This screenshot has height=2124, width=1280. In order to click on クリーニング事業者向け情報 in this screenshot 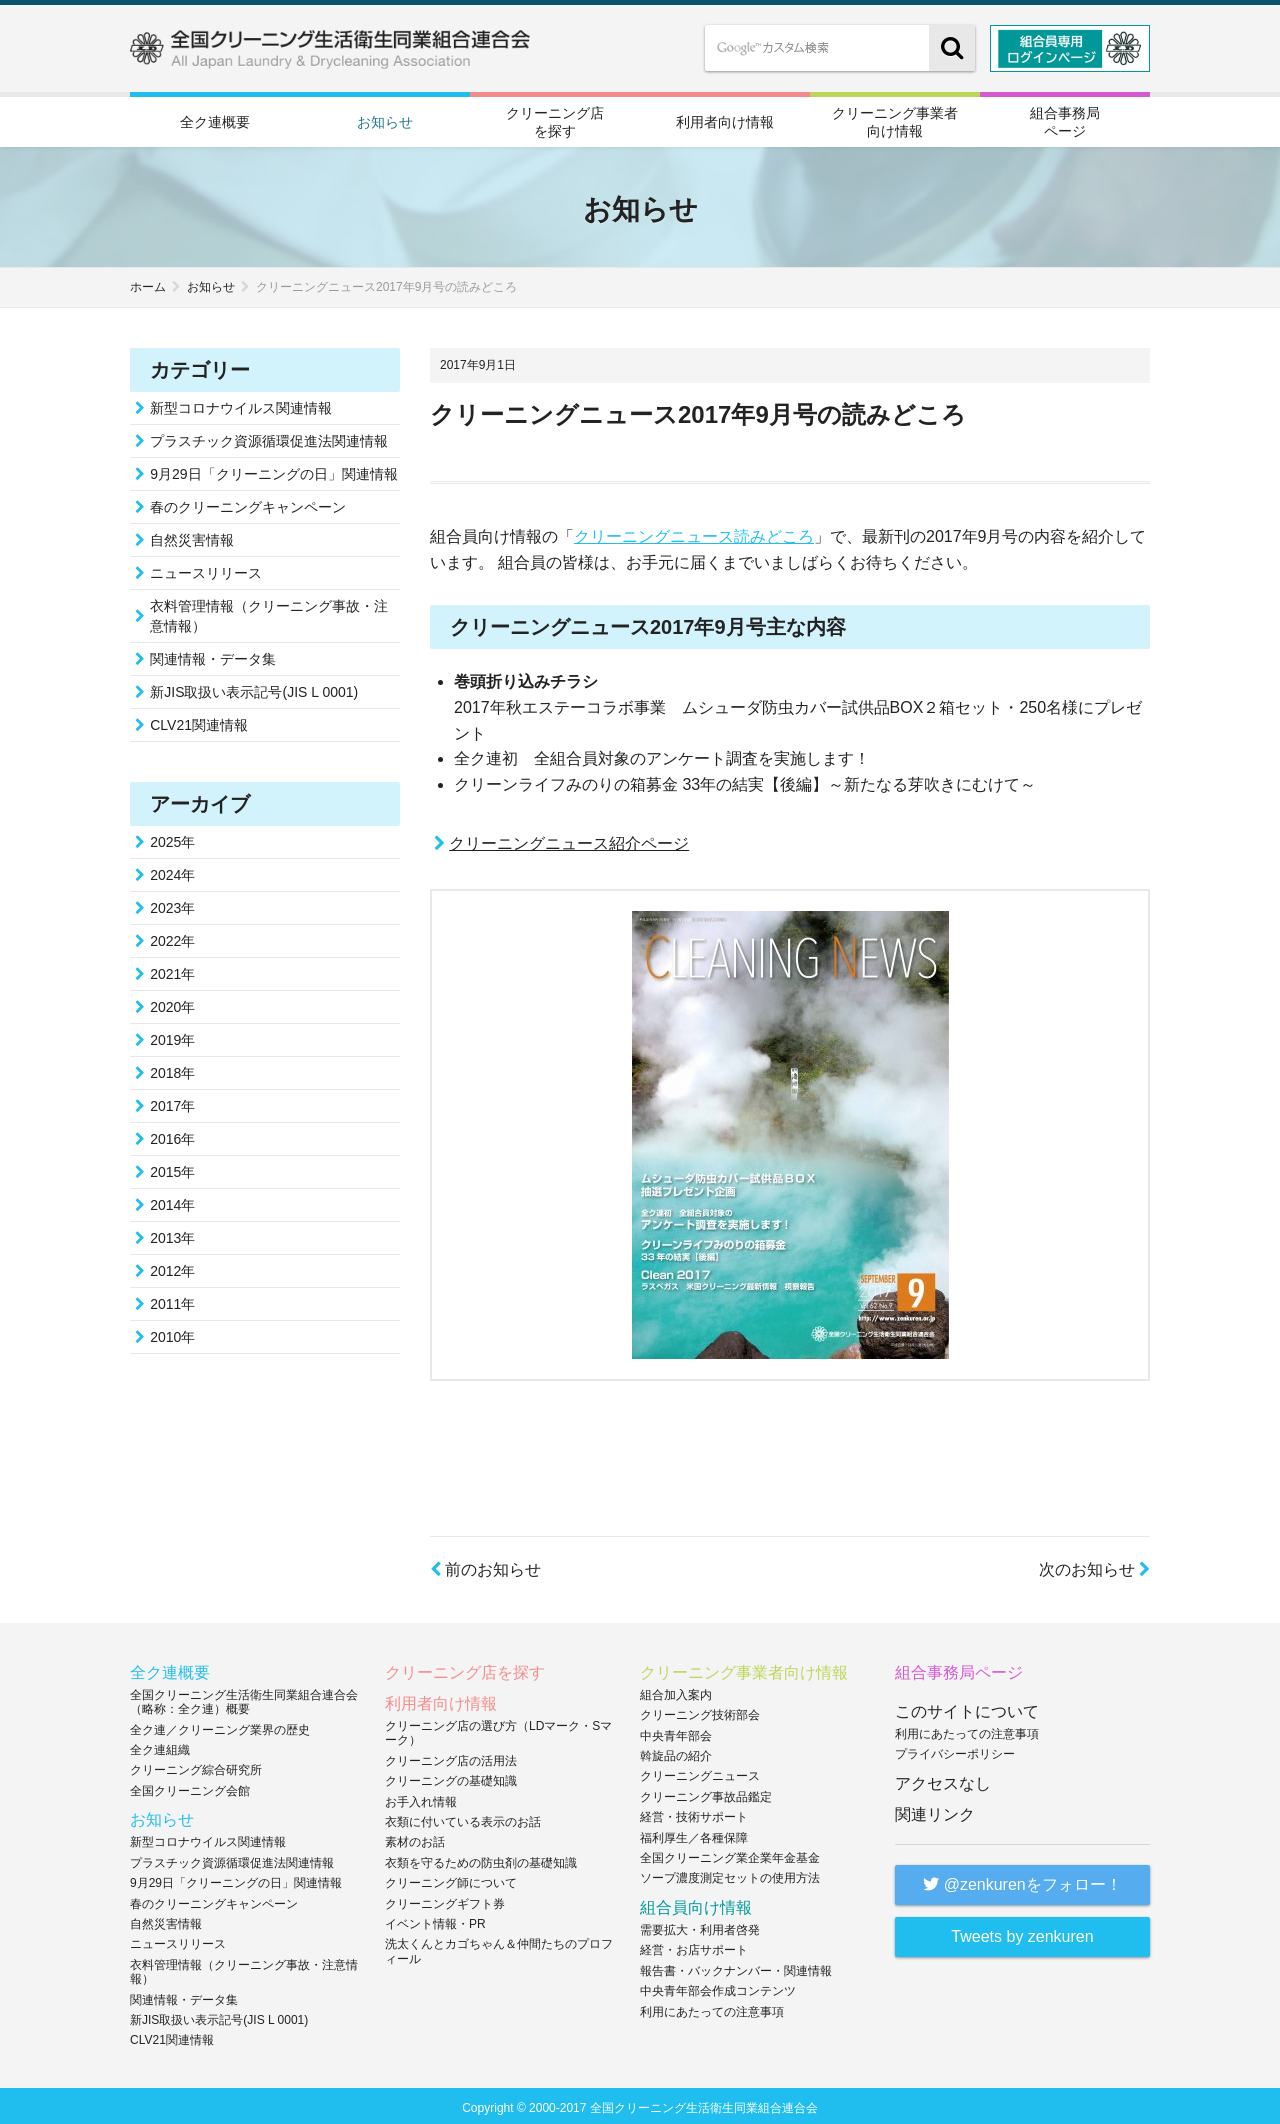, I will do `click(895, 120)`.